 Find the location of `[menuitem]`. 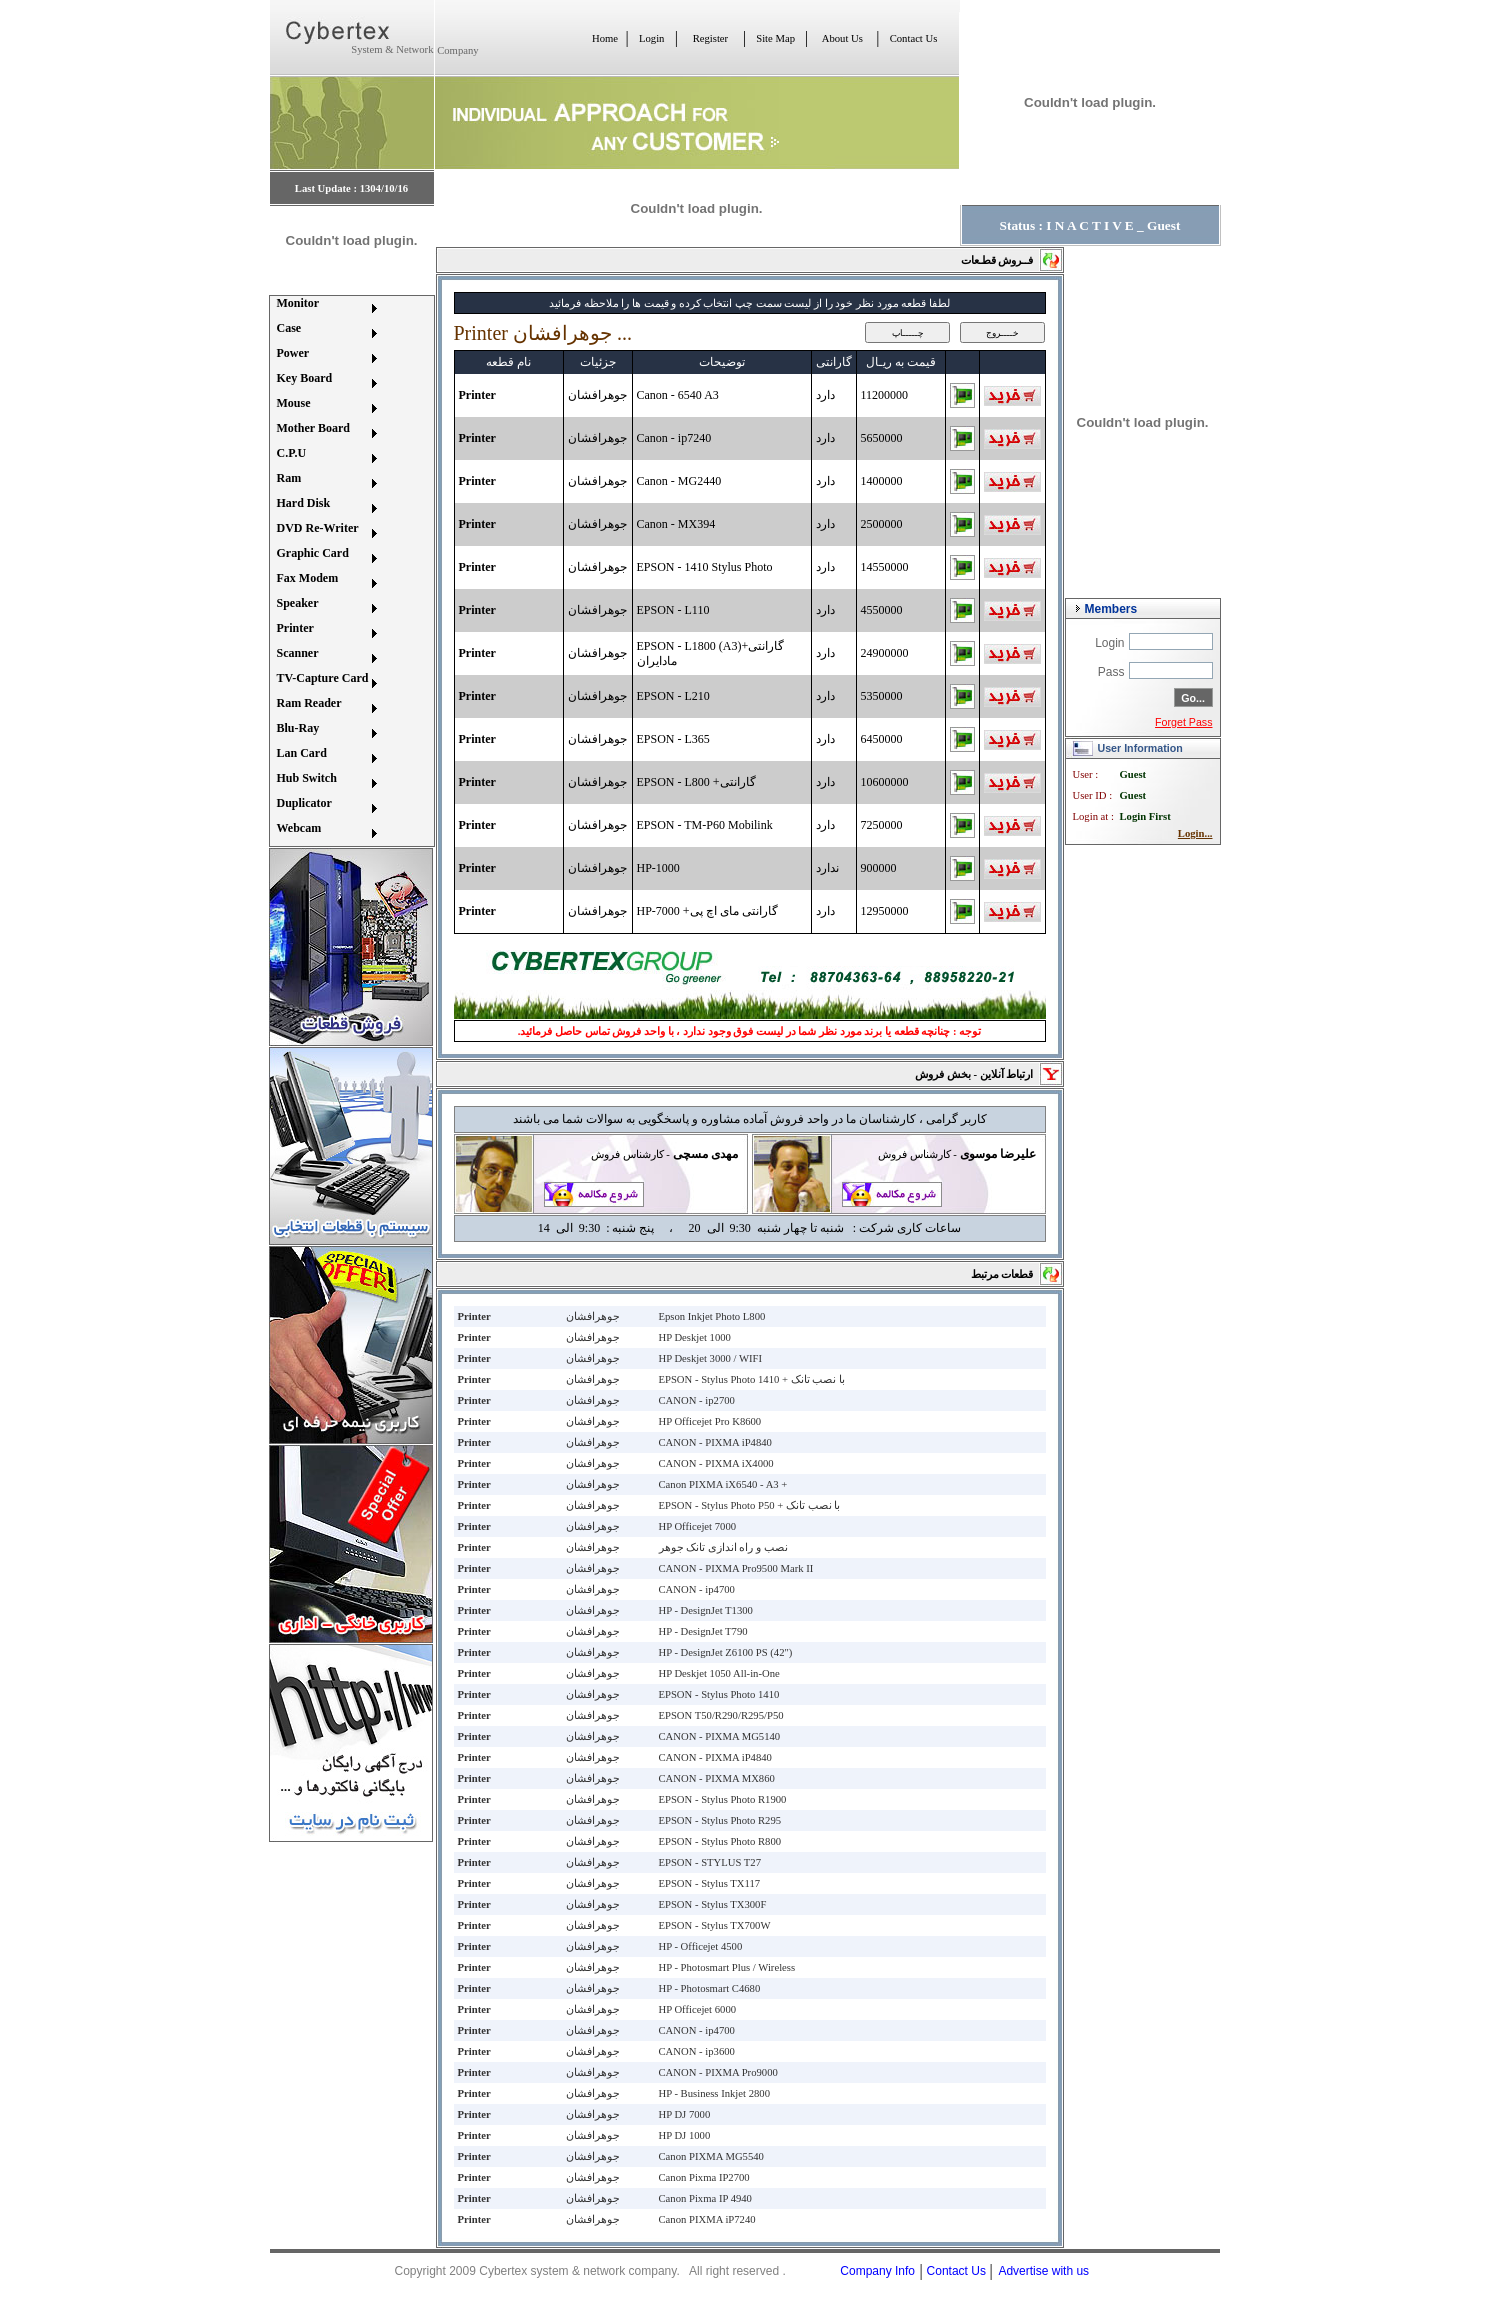

[menuitem] is located at coordinates (326, 308).